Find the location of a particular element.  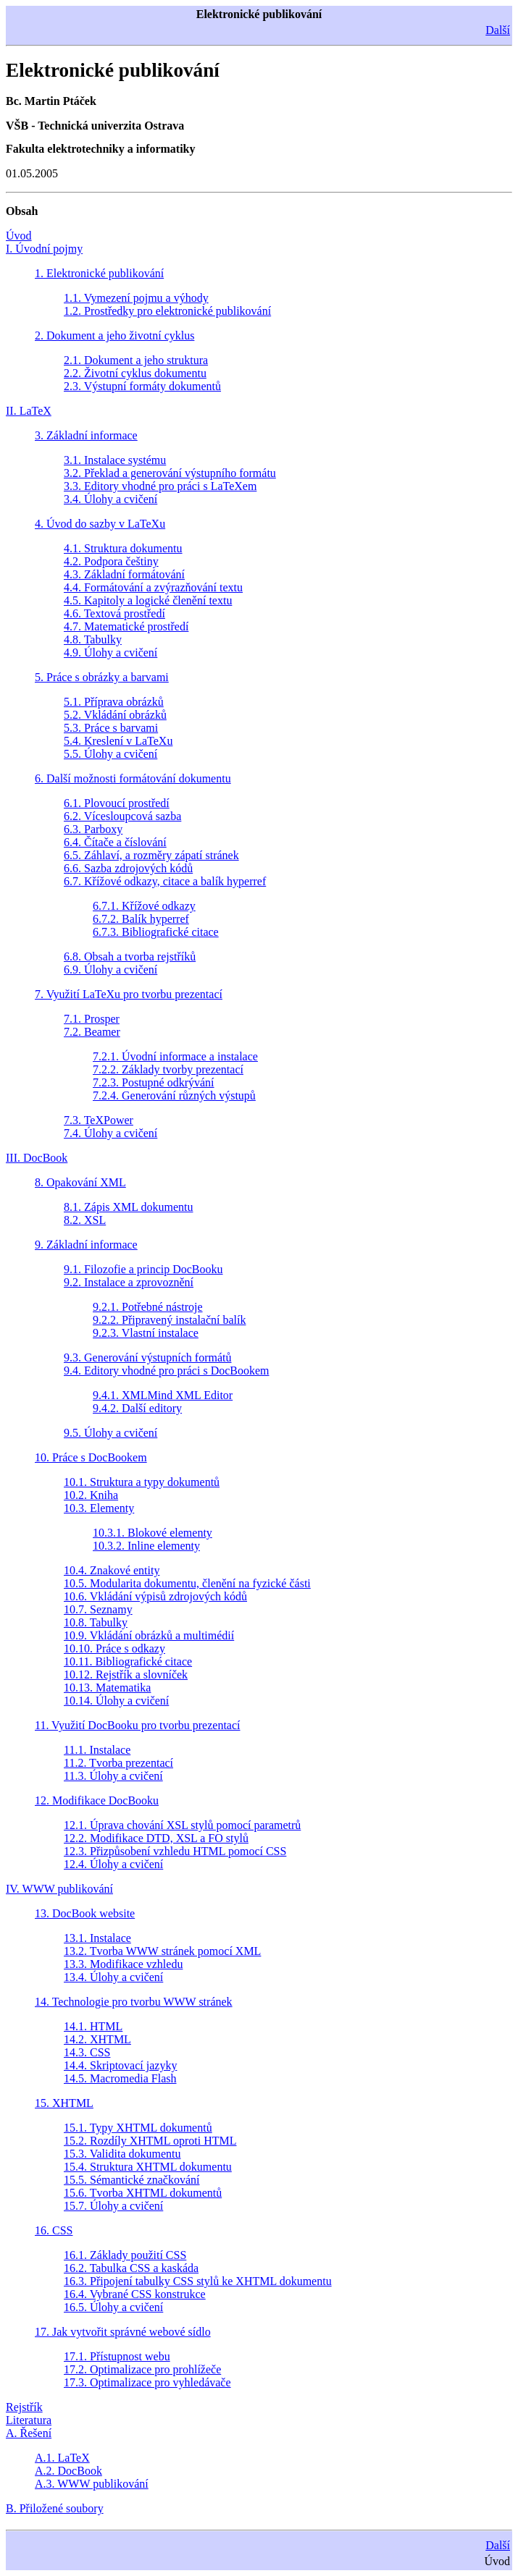

10.11. Bibliografické citace is located at coordinates (128, 1661).